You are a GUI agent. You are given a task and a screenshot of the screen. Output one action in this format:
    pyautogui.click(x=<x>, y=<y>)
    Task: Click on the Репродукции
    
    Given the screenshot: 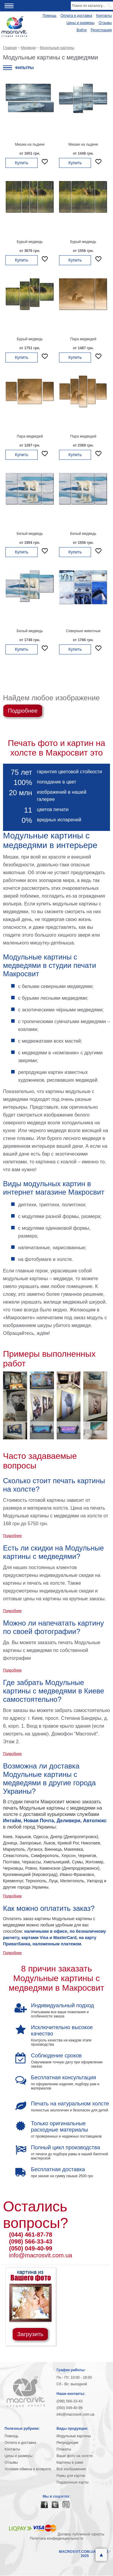 What is the action you would take?
    pyautogui.click(x=67, y=2443)
    